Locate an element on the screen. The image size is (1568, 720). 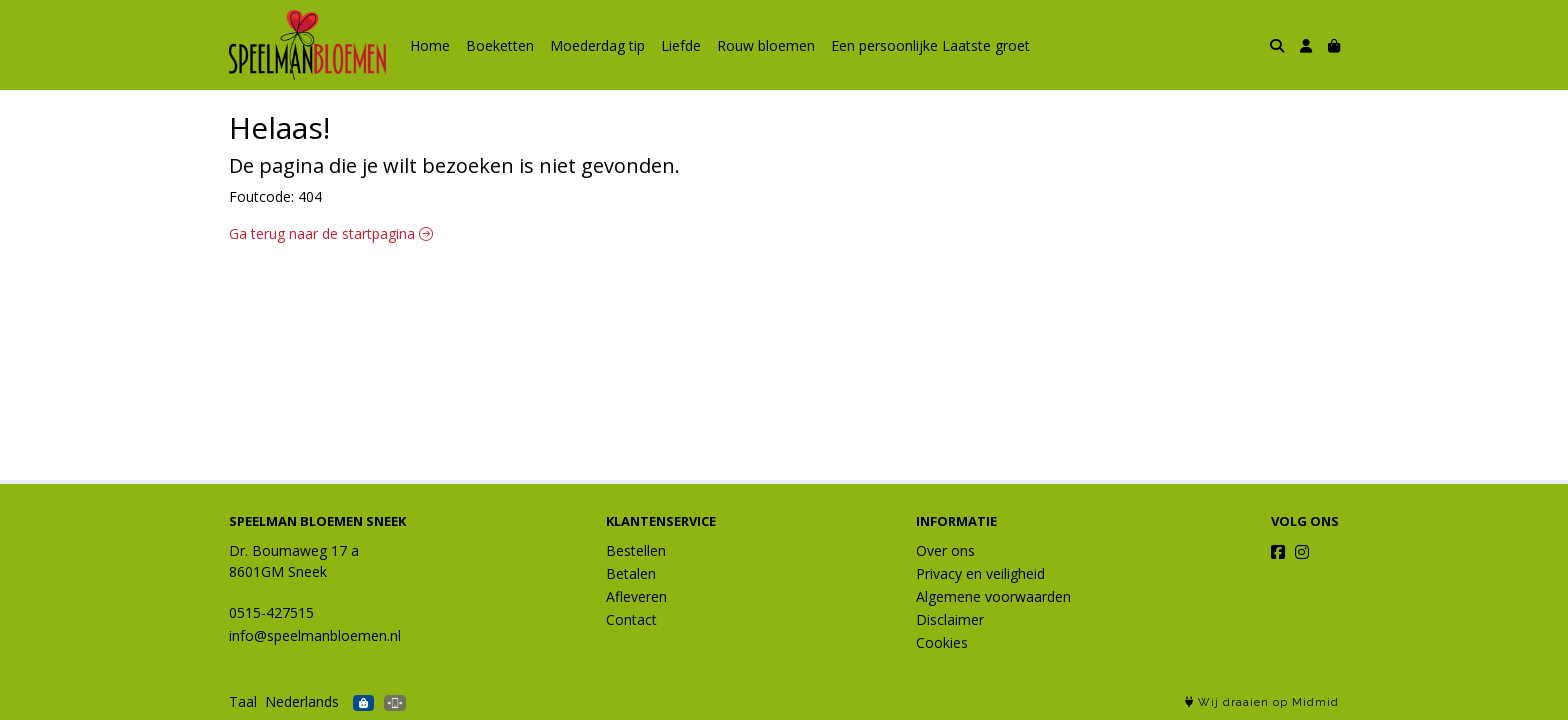
Algemene voorwaarden is located at coordinates (993, 596).